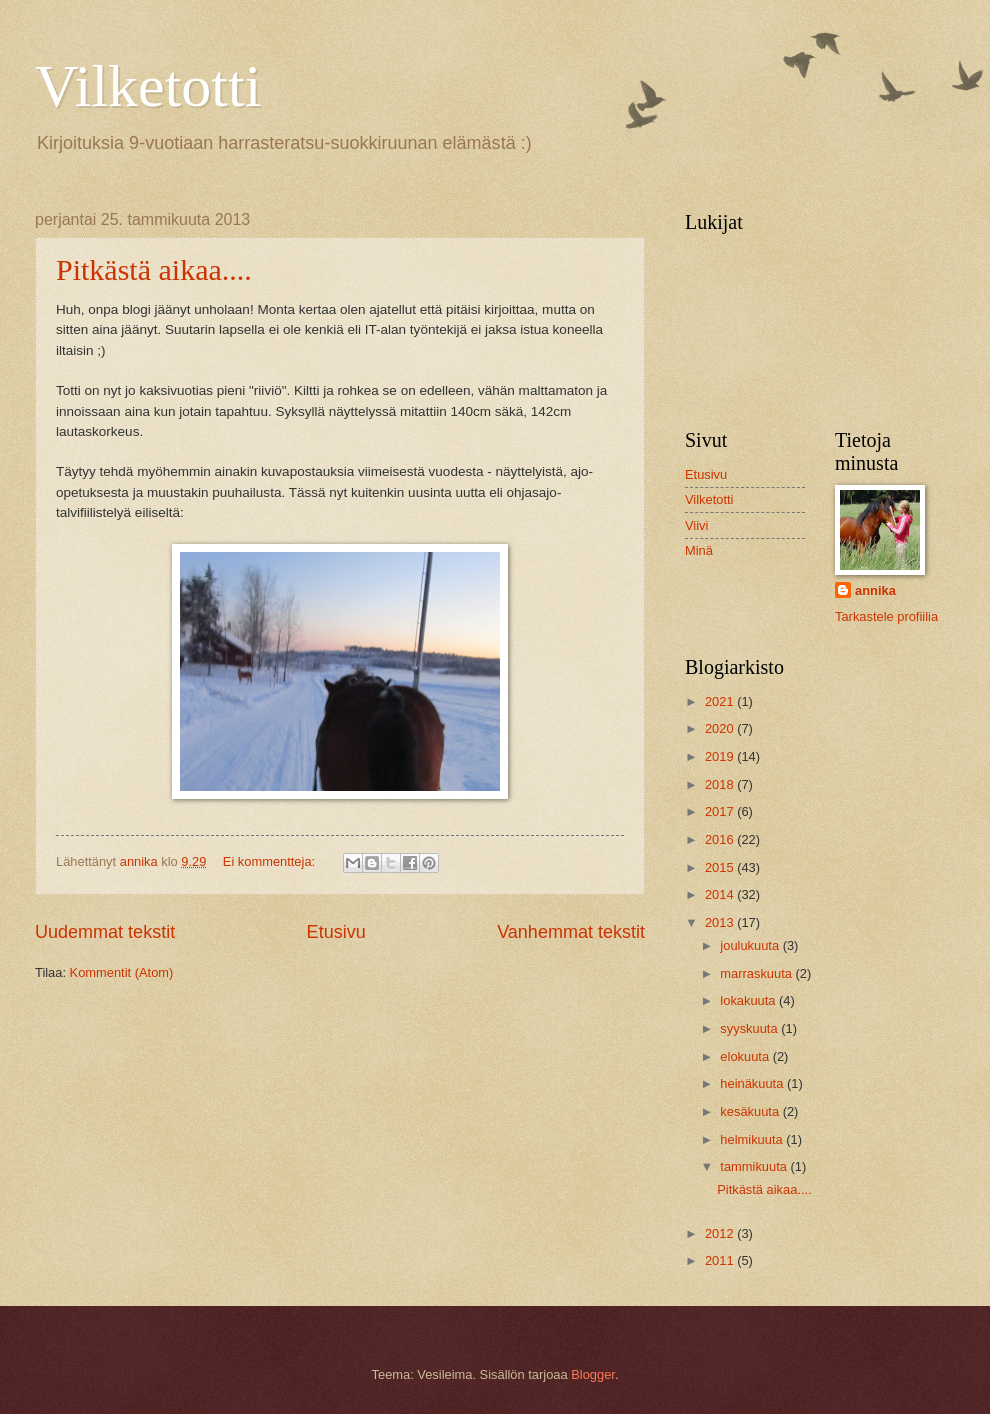 The height and width of the screenshot is (1414, 990). I want to click on Minä, so click(699, 550).